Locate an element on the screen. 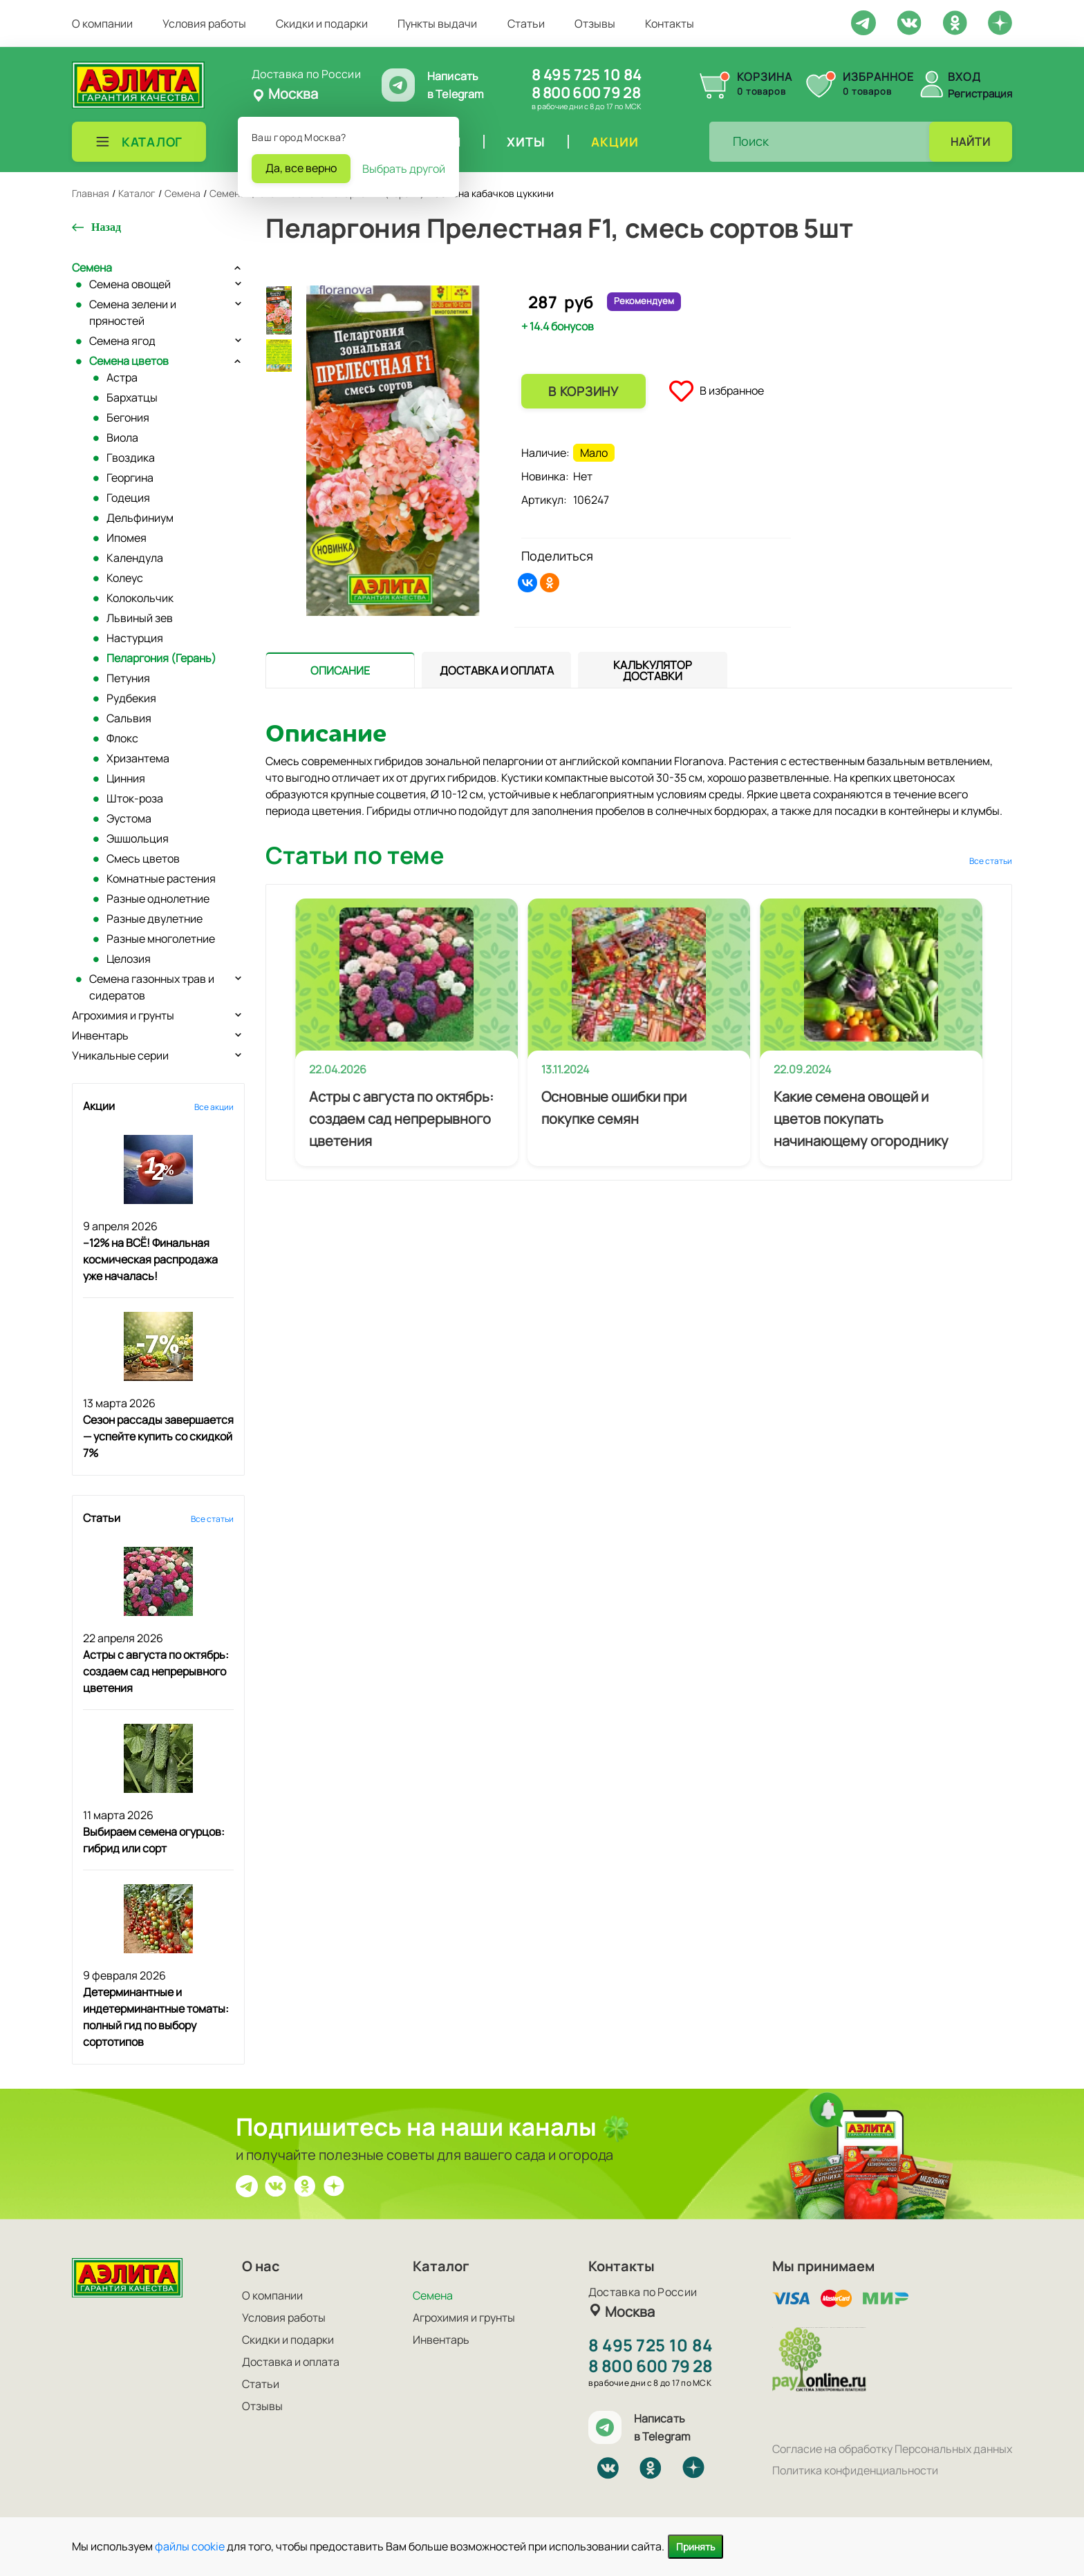 This screenshot has width=1084, height=2576. Рудбекия is located at coordinates (131, 698).